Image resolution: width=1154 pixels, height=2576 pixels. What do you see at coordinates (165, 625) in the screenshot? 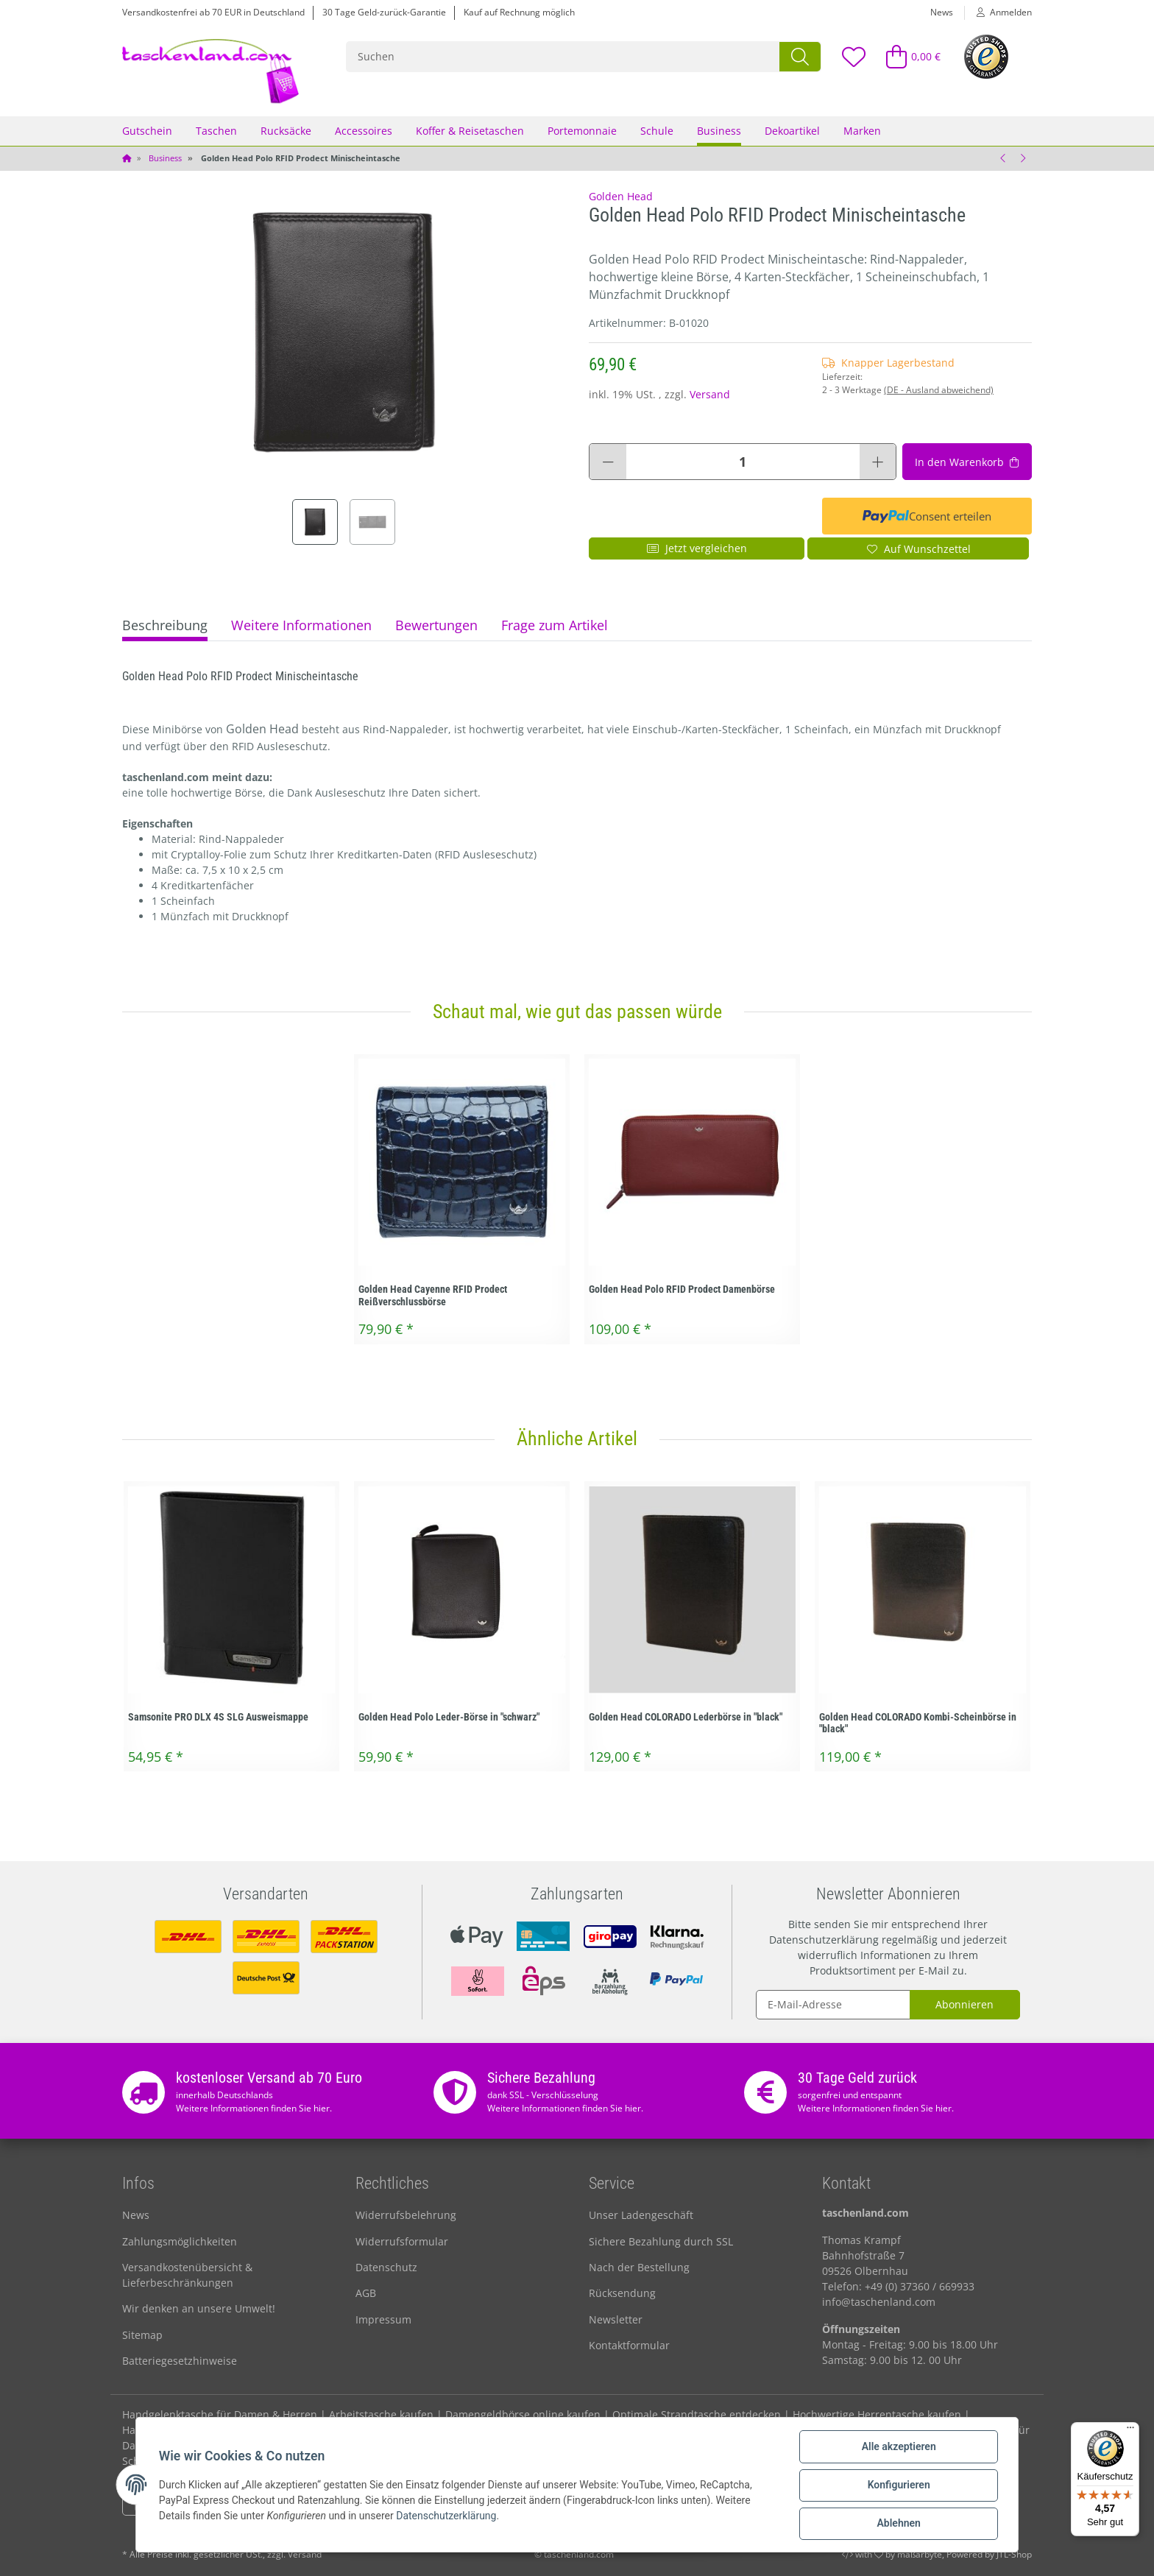
I see `Beschreibung [tab]` at bounding box center [165, 625].